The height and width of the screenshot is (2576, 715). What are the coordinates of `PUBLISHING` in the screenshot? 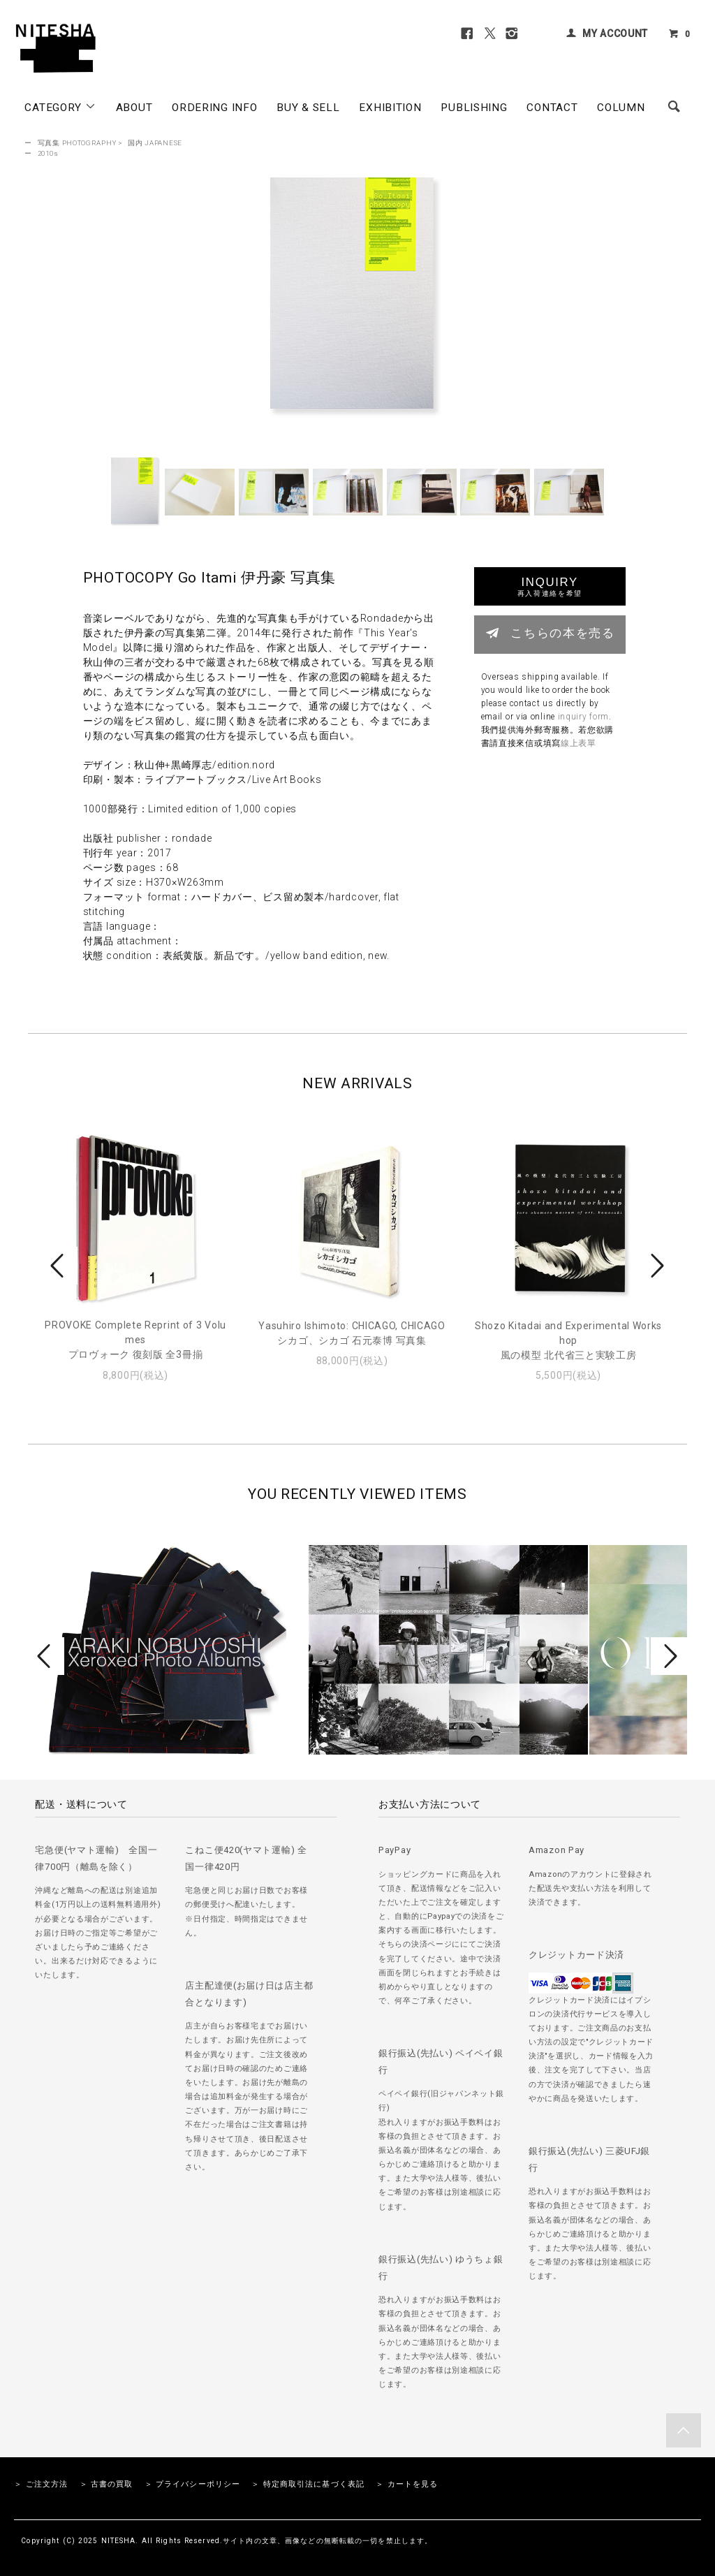 It's located at (474, 107).